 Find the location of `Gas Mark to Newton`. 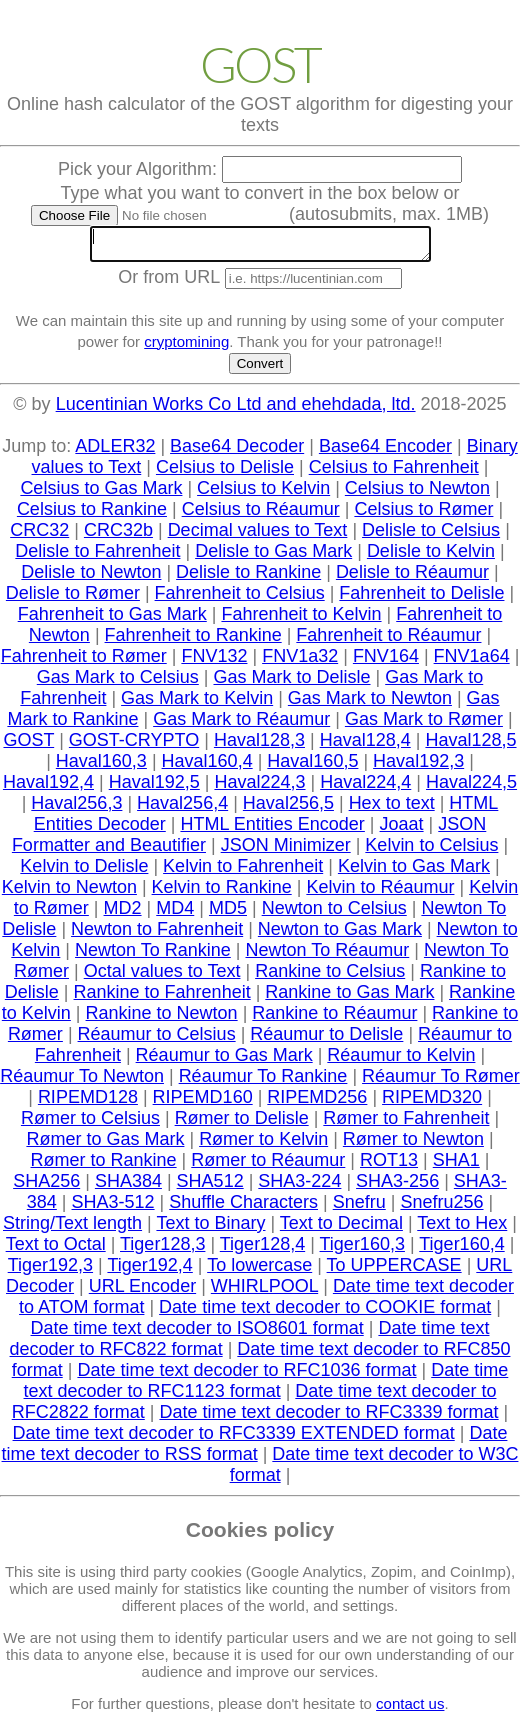

Gas Mark to Newton is located at coordinates (370, 704).